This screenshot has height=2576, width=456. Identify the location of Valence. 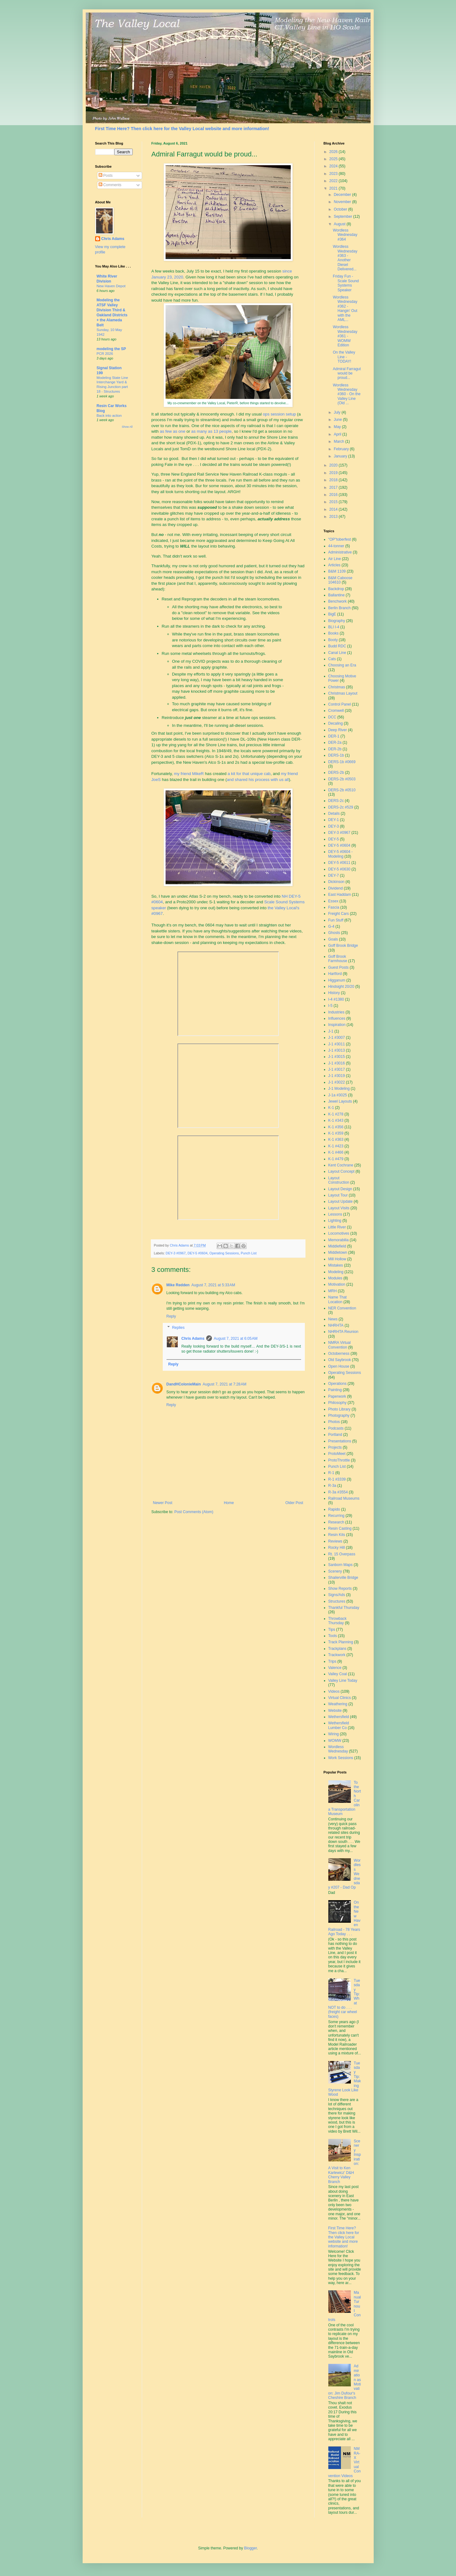
(334, 1667).